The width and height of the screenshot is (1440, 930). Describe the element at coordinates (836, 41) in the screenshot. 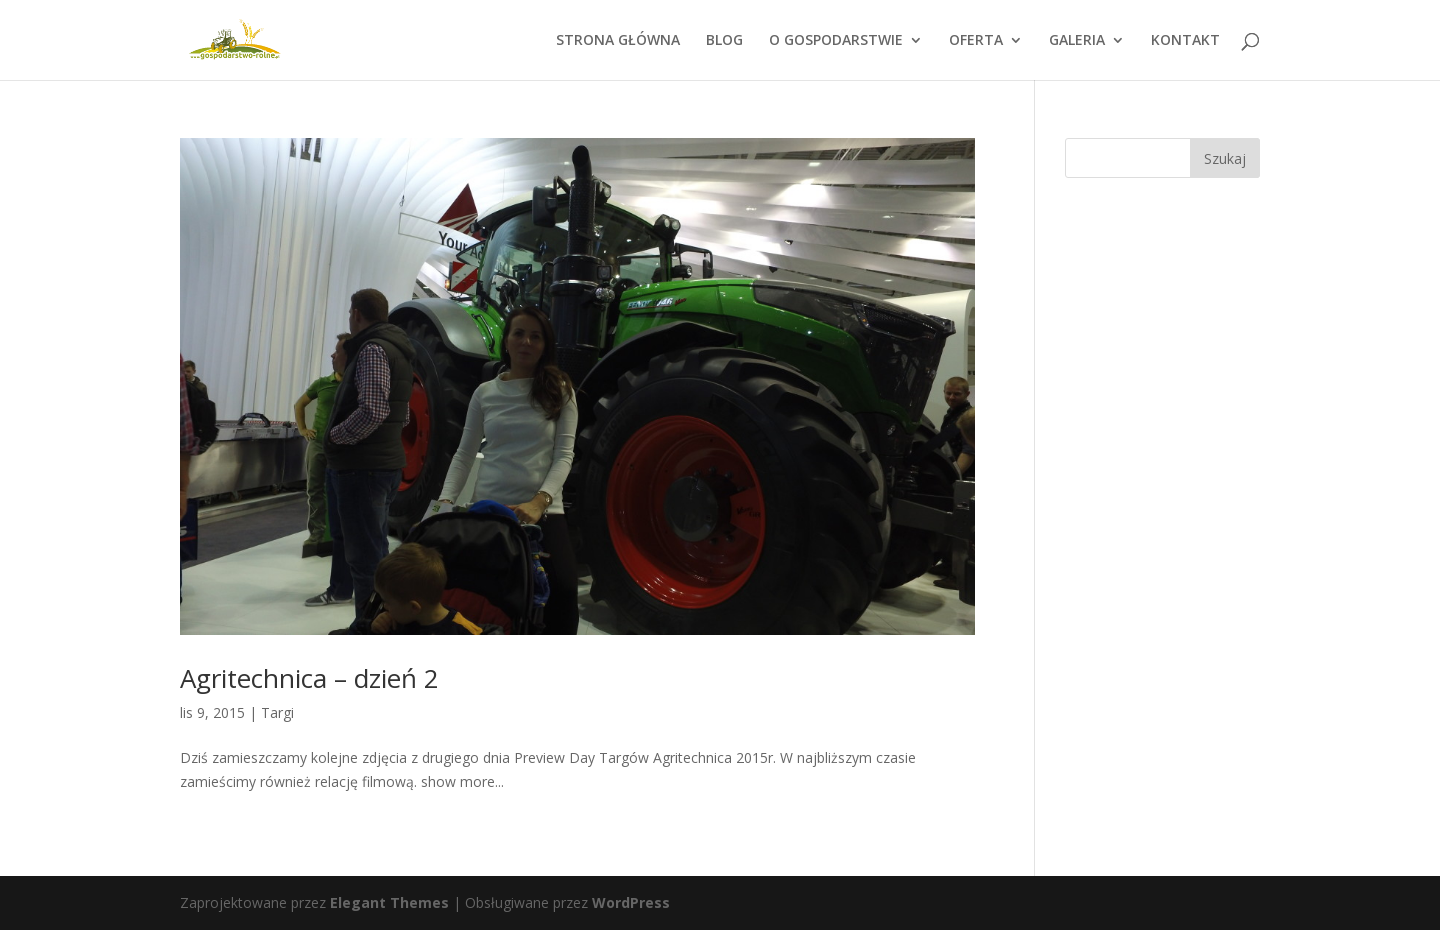

I see `O GOSPODARSTWIE` at that location.